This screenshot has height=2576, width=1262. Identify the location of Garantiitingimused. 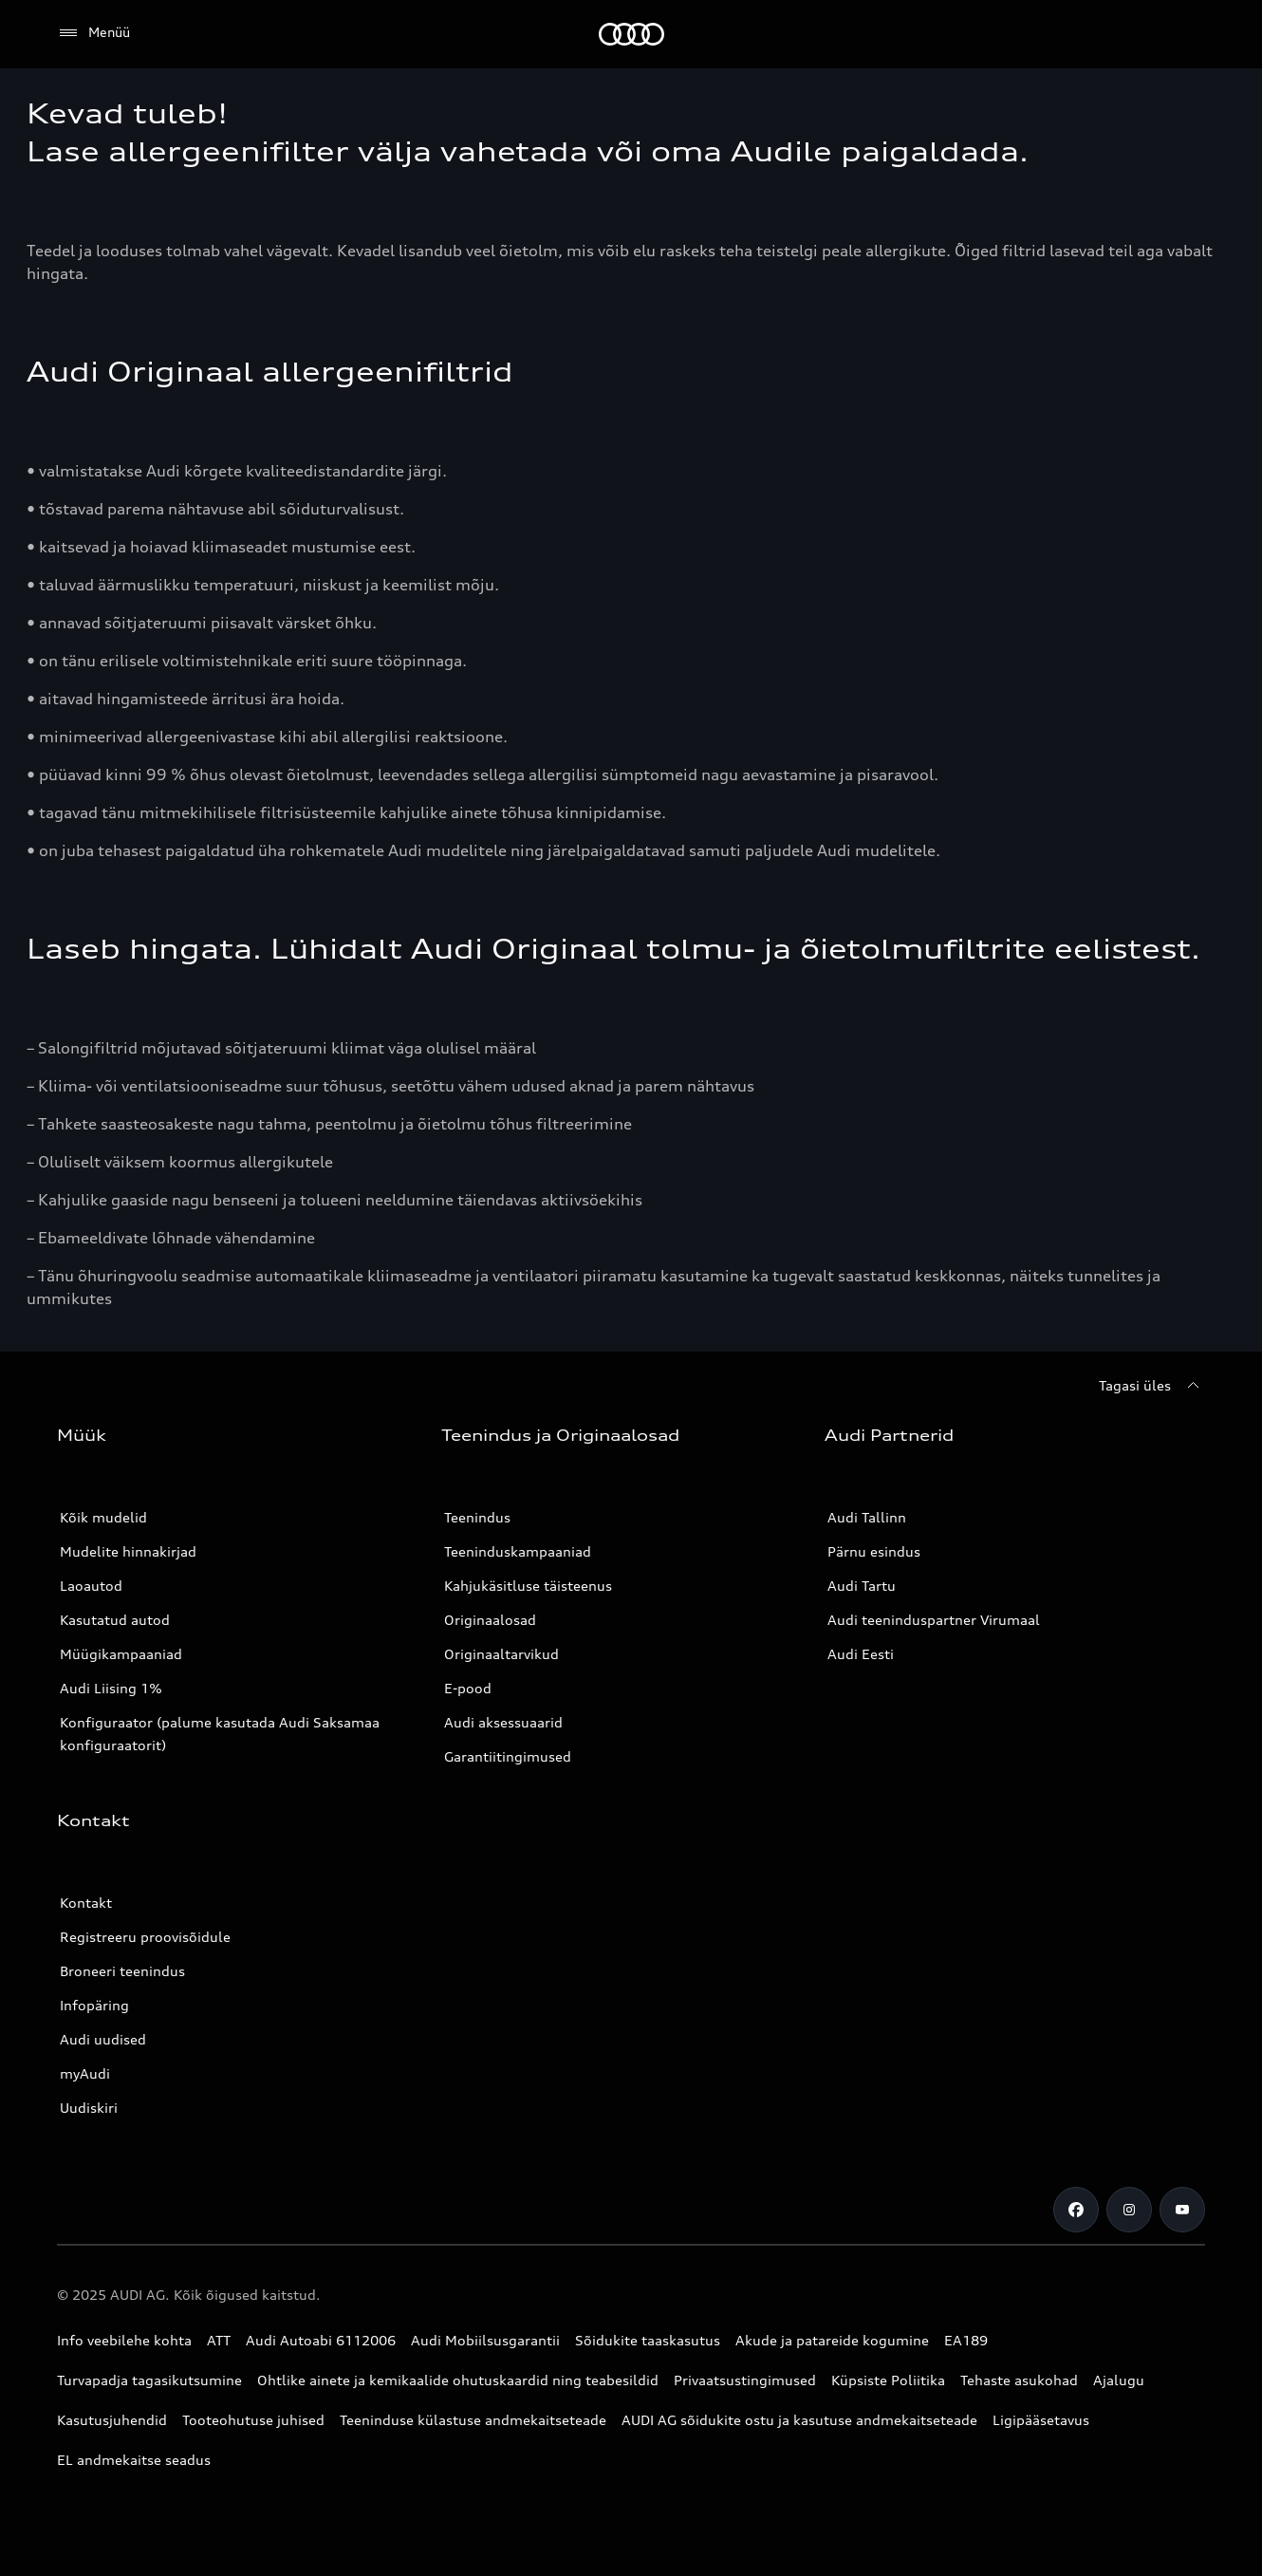
(507, 1756).